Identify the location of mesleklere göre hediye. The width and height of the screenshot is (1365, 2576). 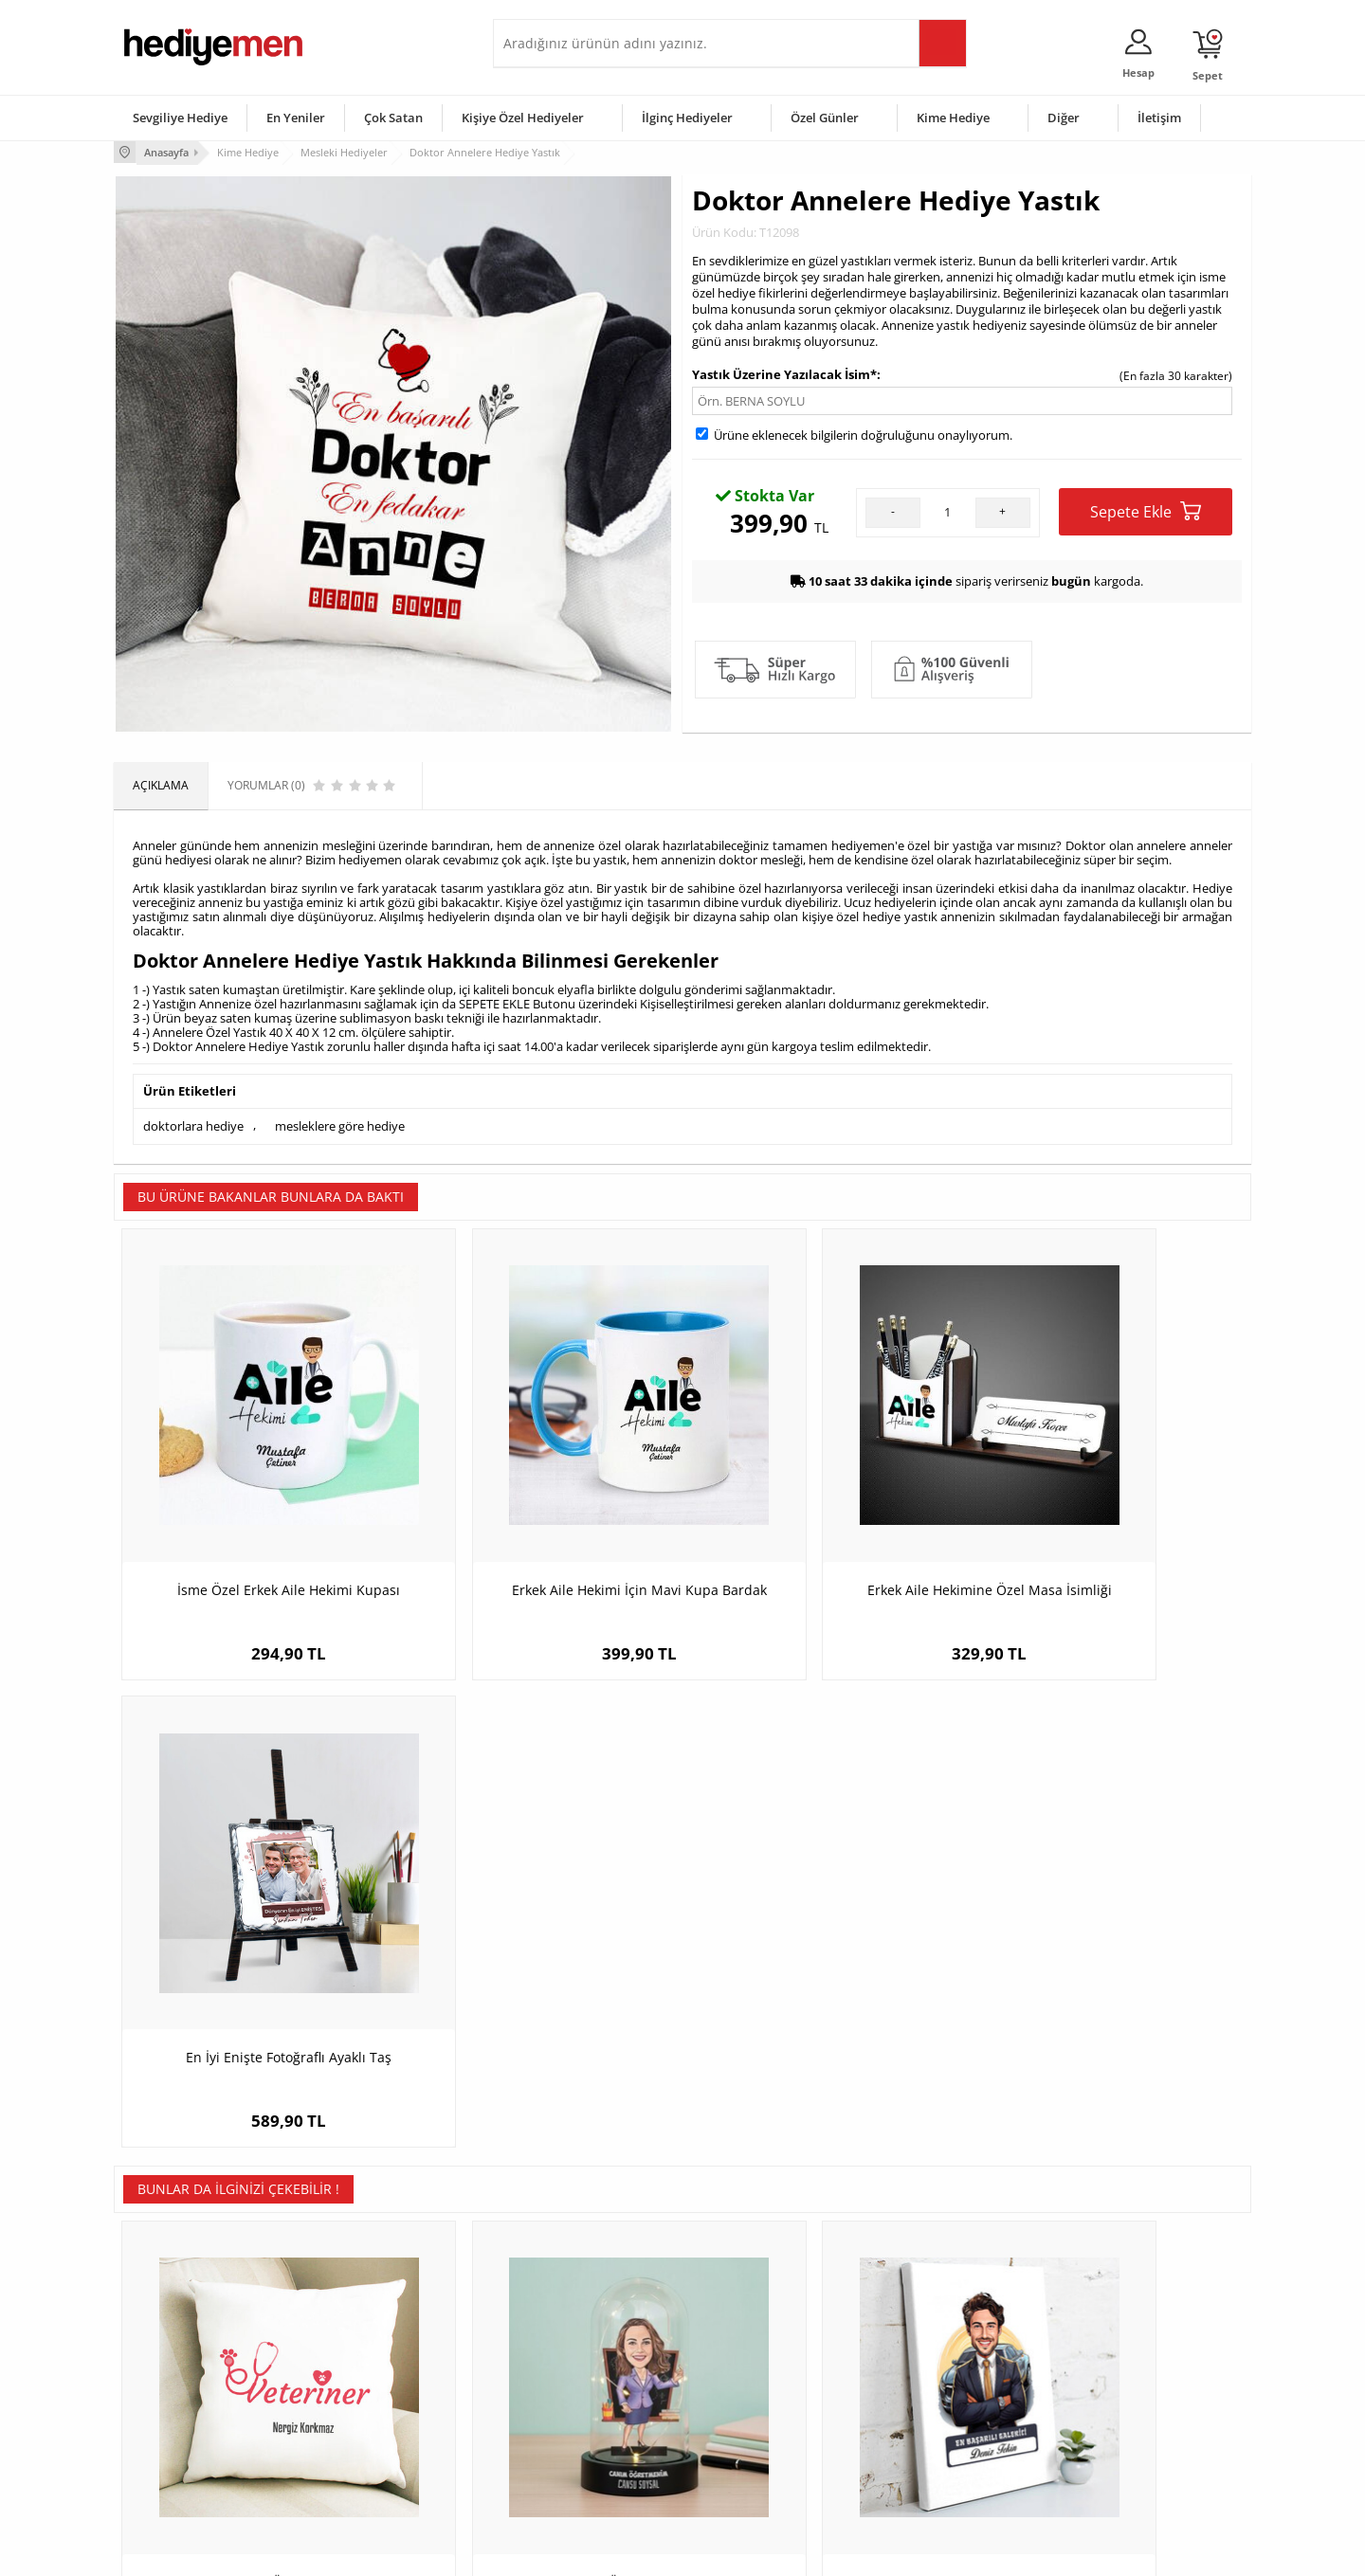
(340, 1123).